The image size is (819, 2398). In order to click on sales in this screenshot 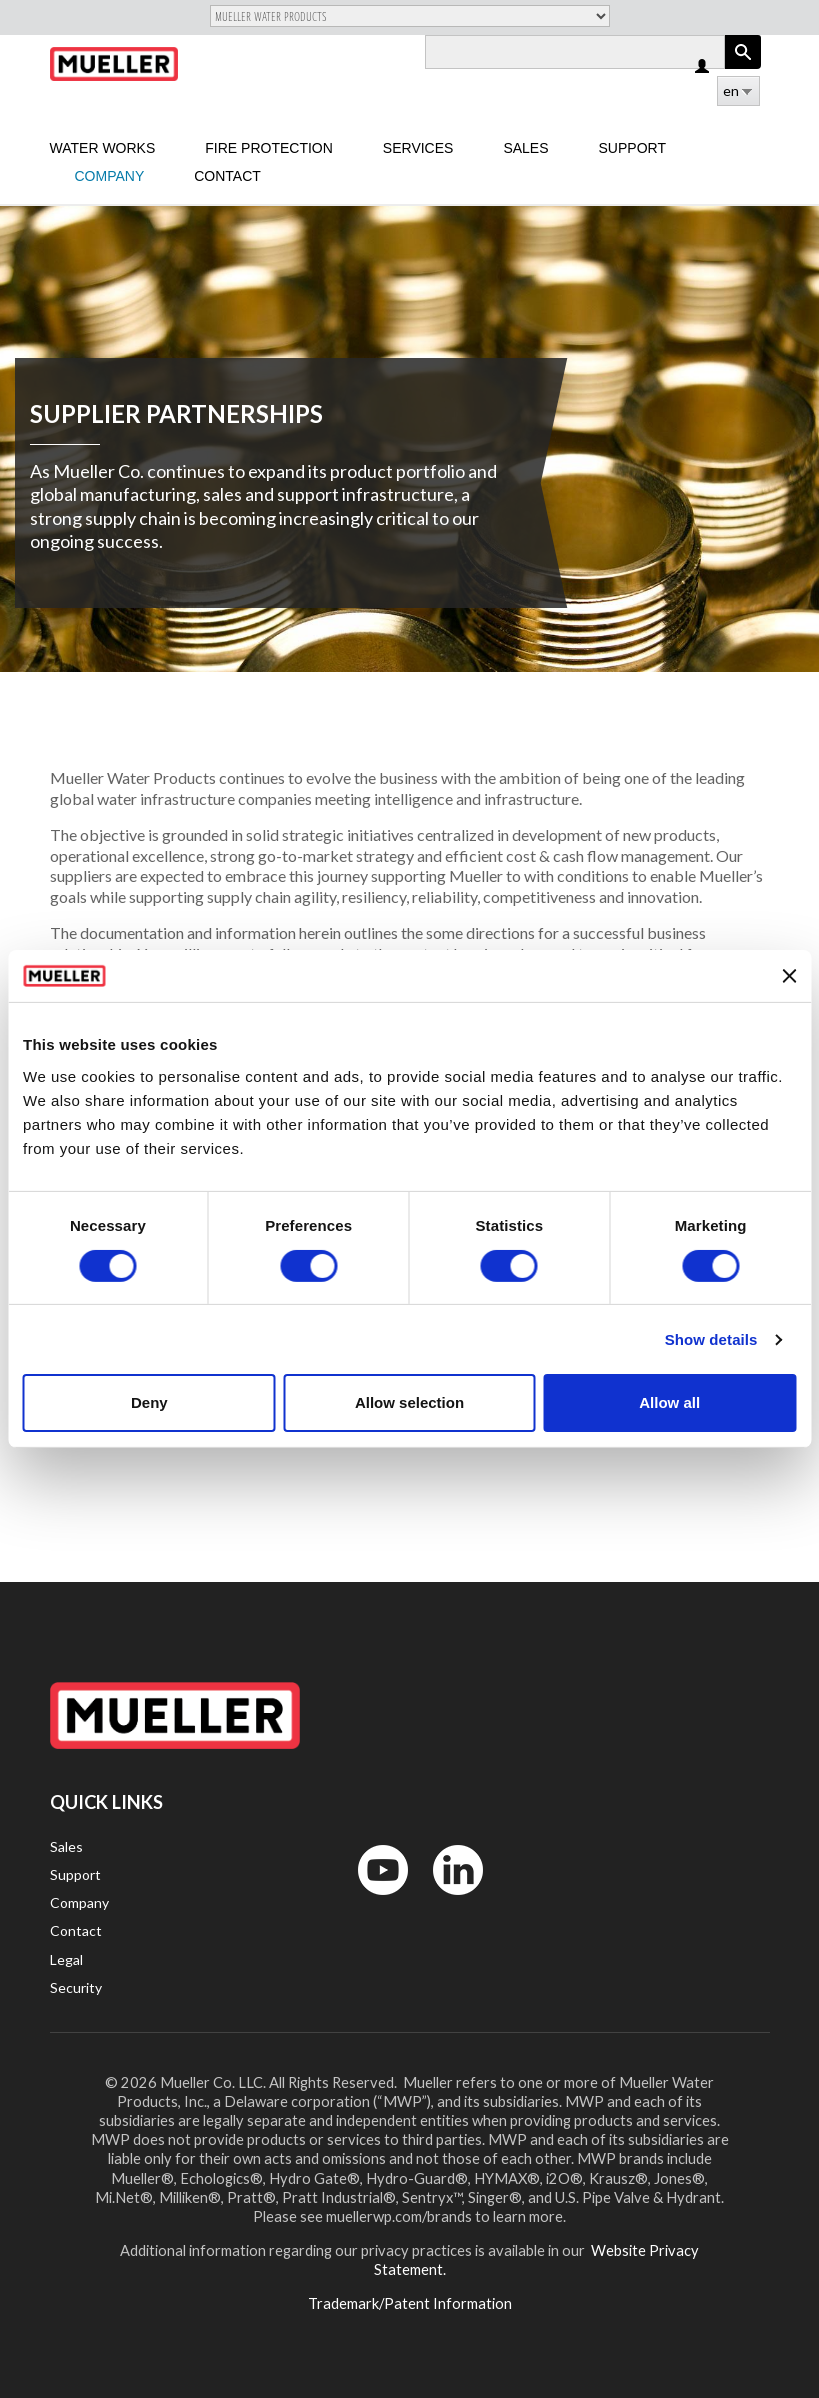, I will do `click(525, 148)`.